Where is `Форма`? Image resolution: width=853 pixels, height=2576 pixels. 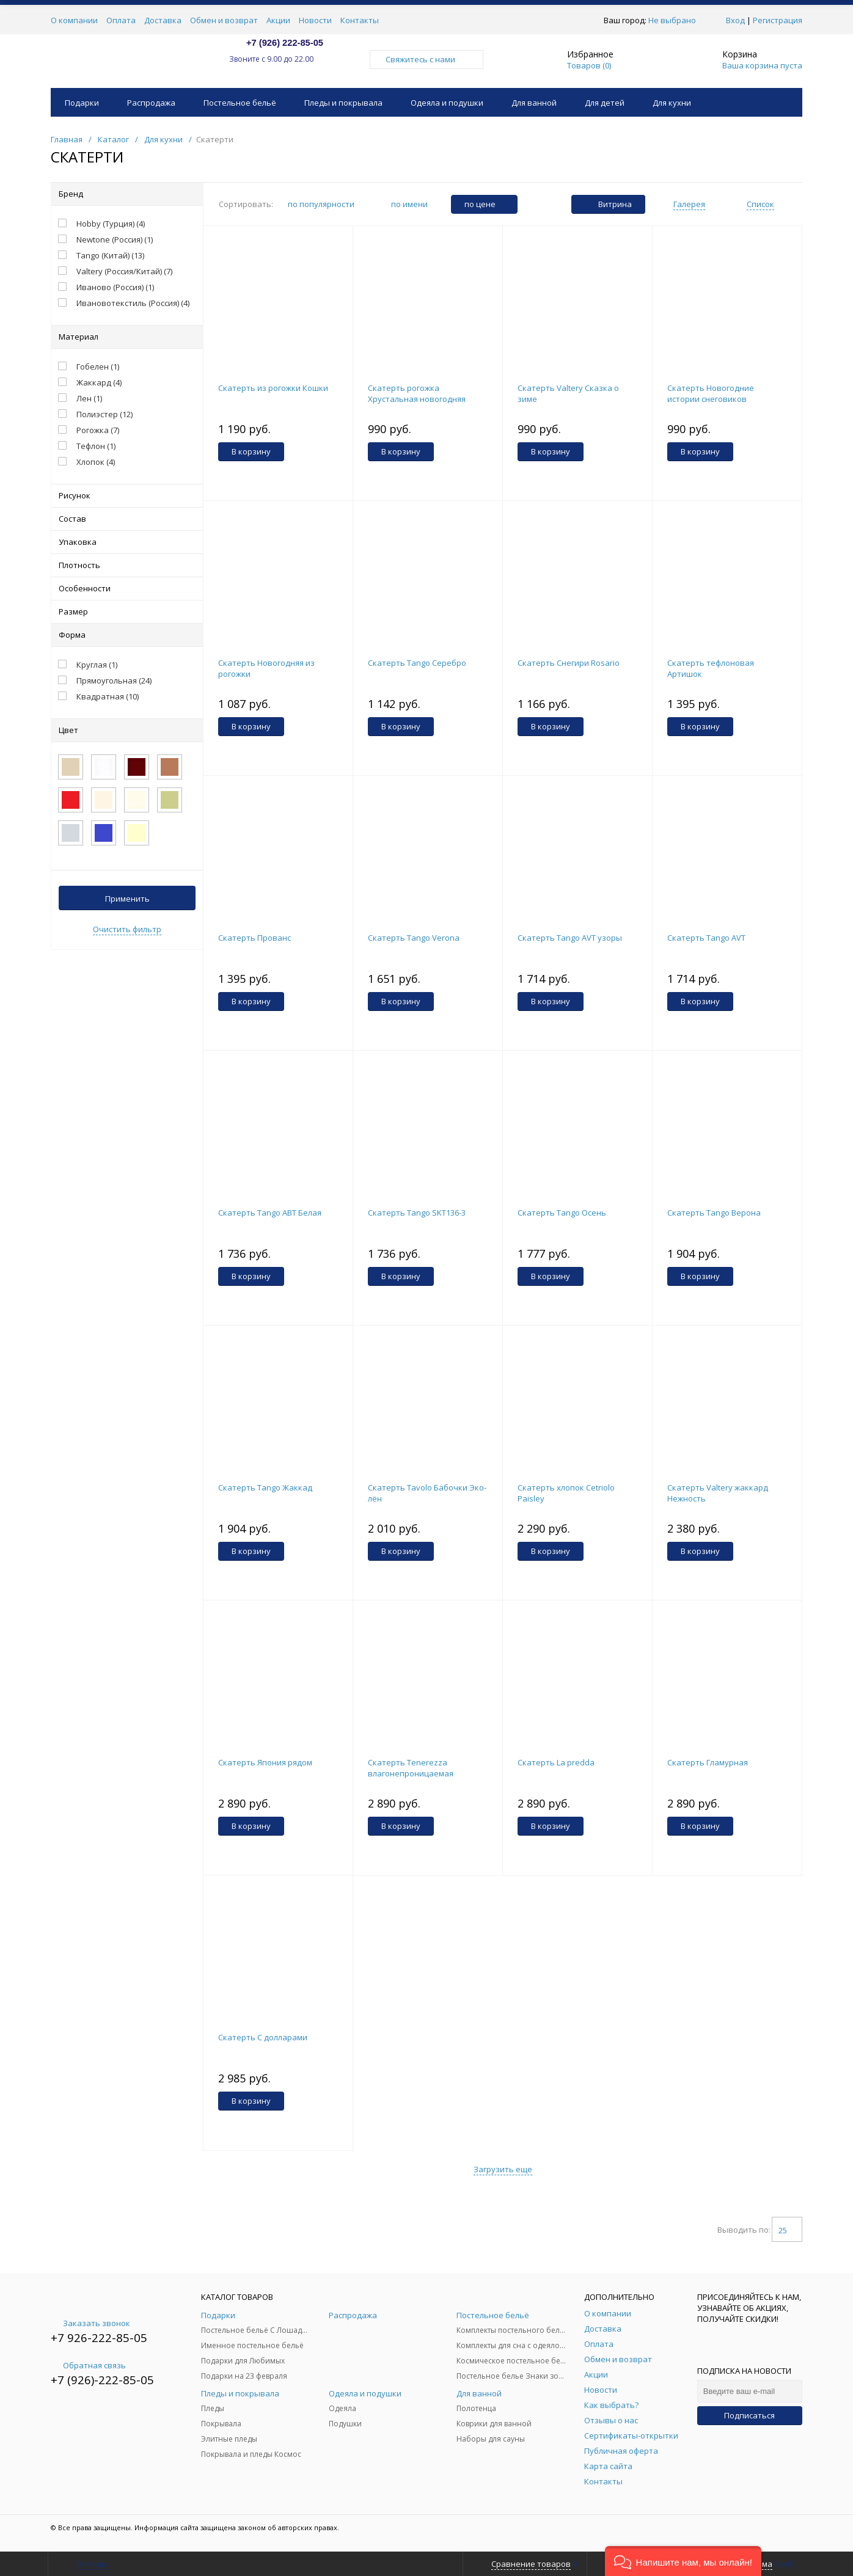 Форма is located at coordinates (127, 634).